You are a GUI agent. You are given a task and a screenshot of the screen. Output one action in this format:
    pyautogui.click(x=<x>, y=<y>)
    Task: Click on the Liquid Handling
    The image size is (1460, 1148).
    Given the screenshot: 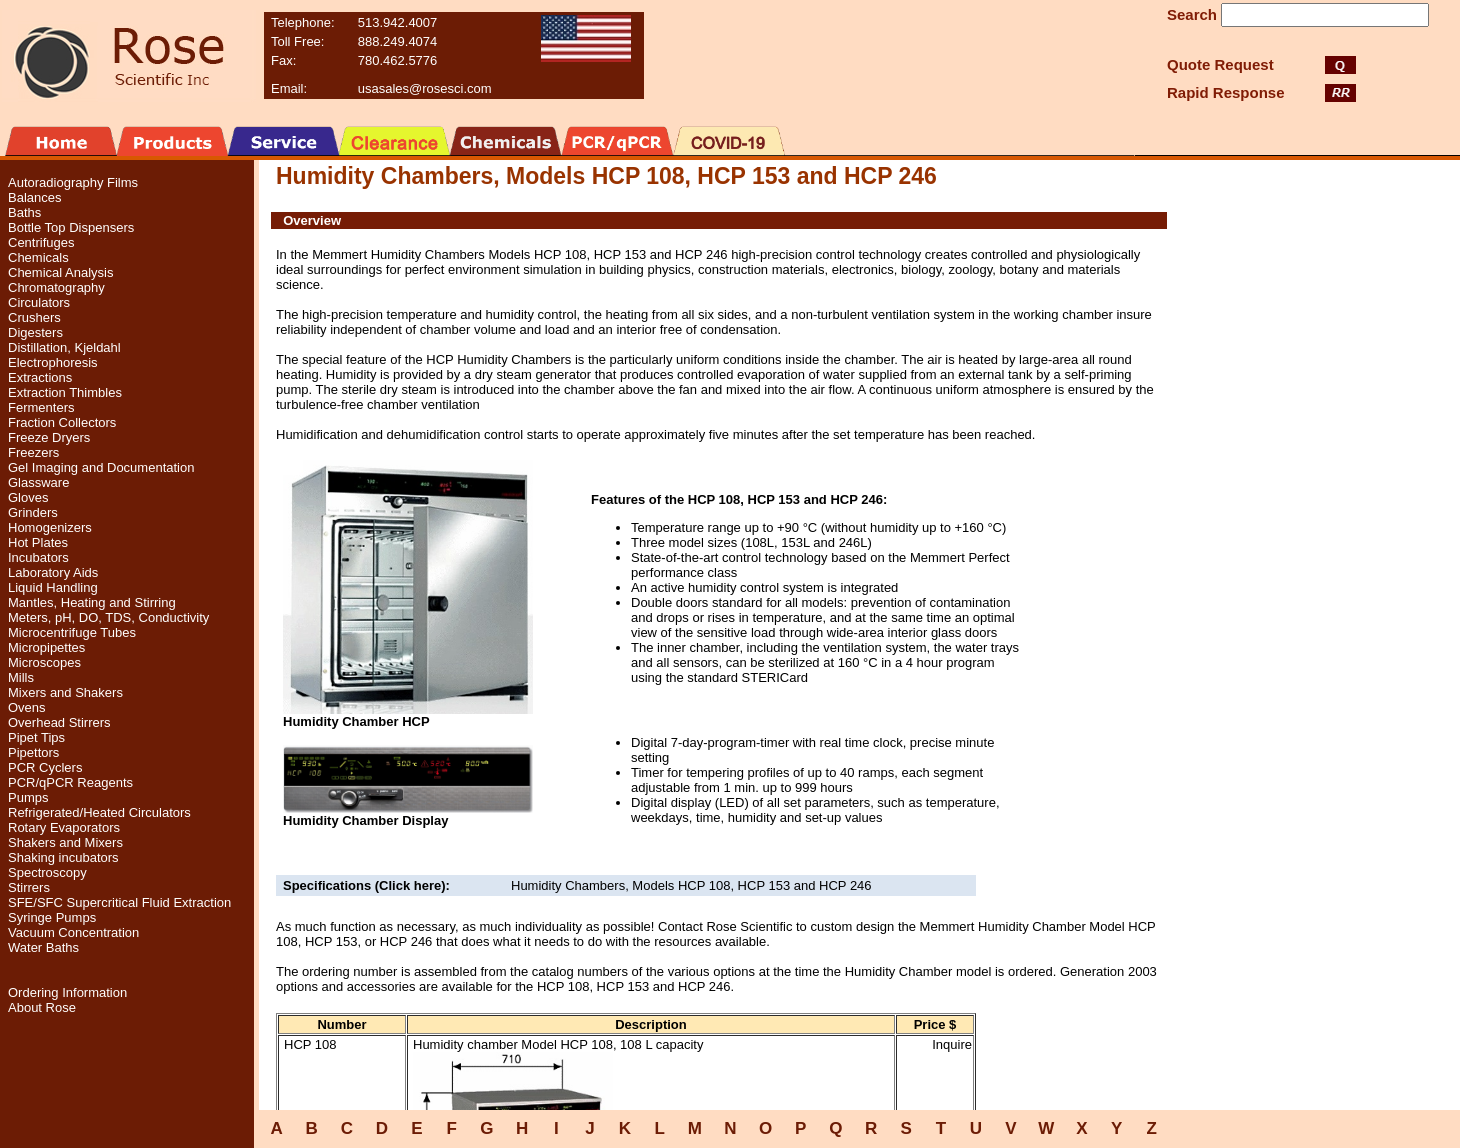 What is the action you would take?
    pyautogui.click(x=53, y=587)
    